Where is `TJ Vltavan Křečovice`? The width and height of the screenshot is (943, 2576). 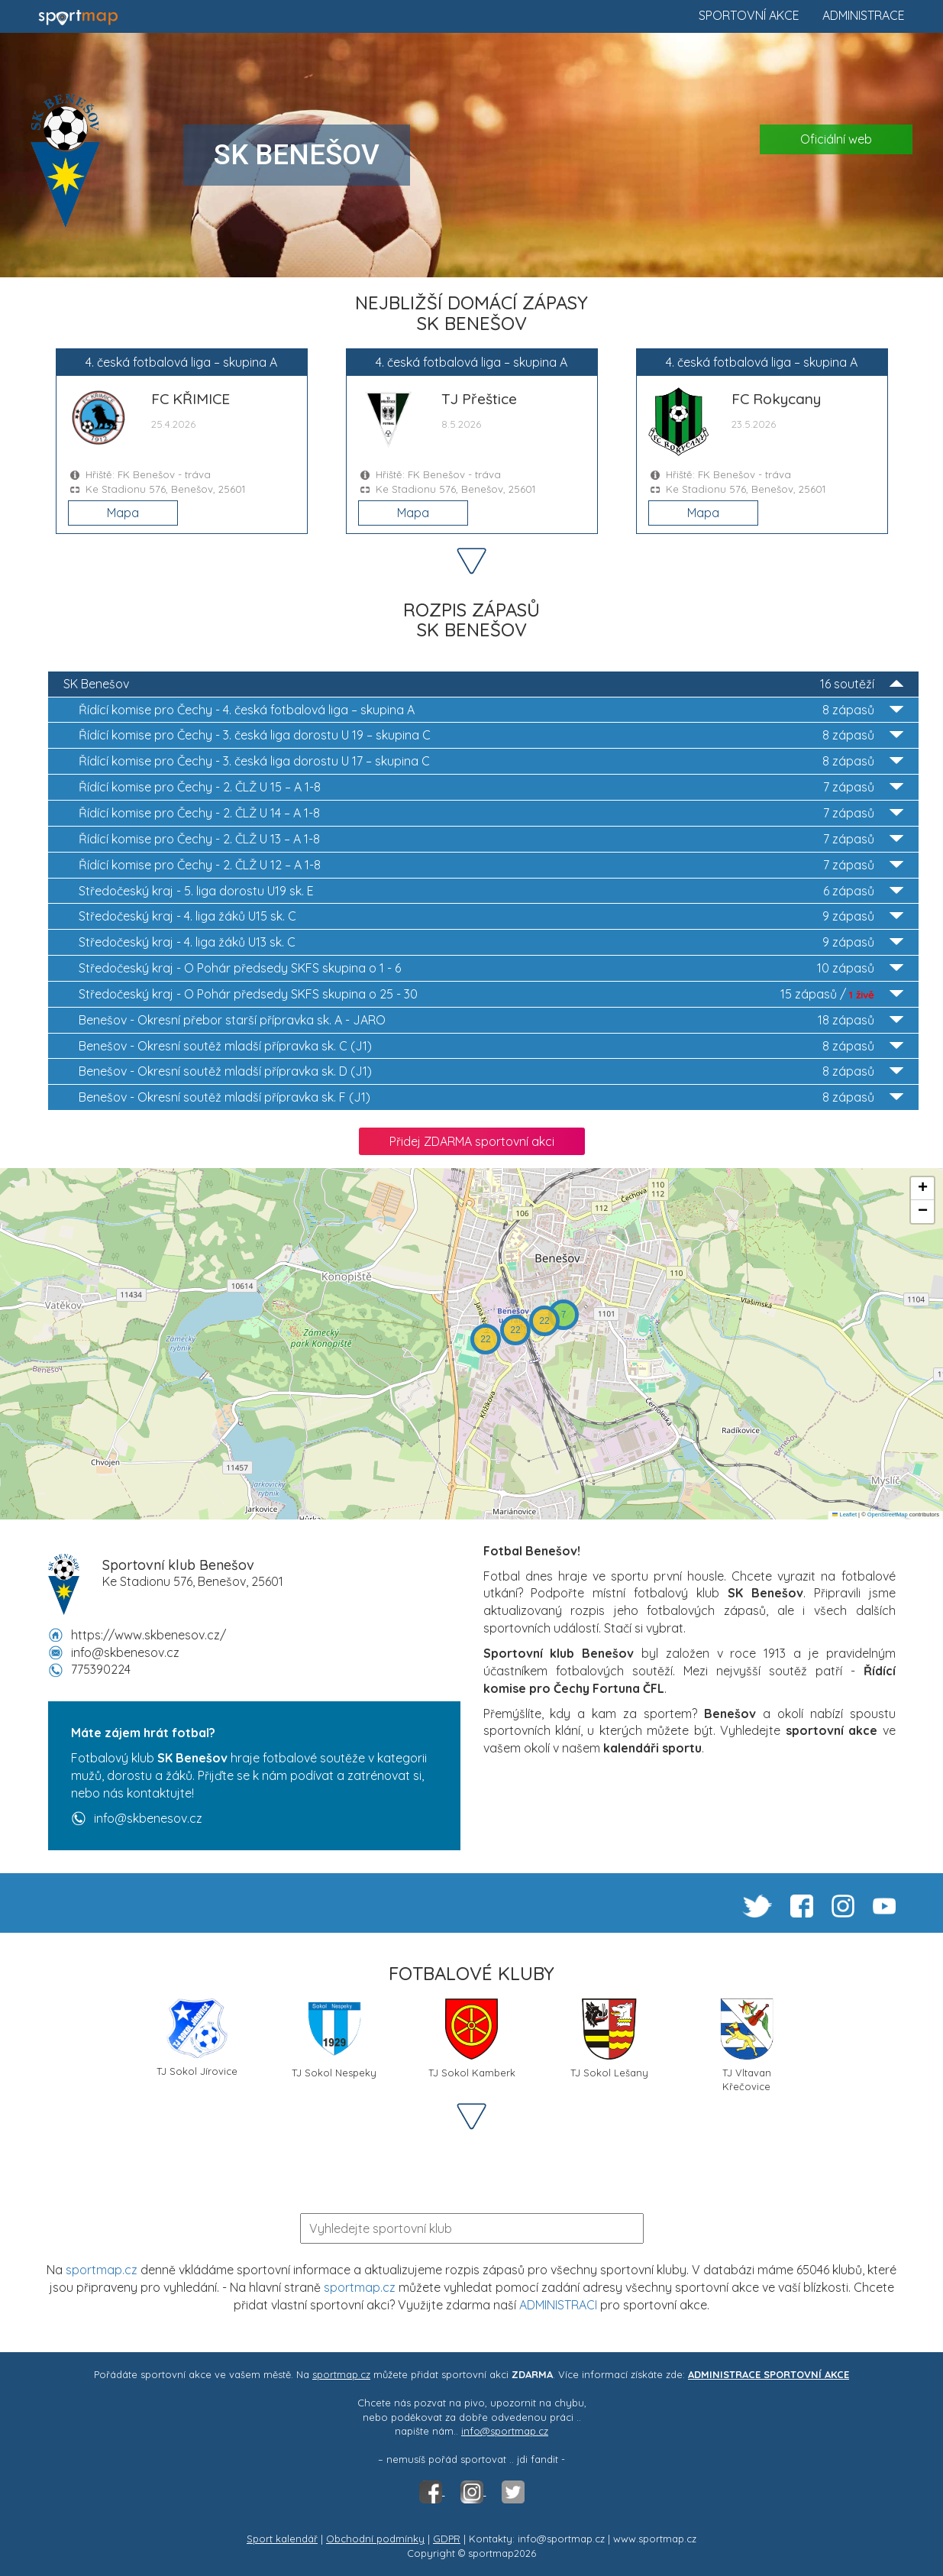 TJ Vltavan Křečovice is located at coordinates (746, 2044).